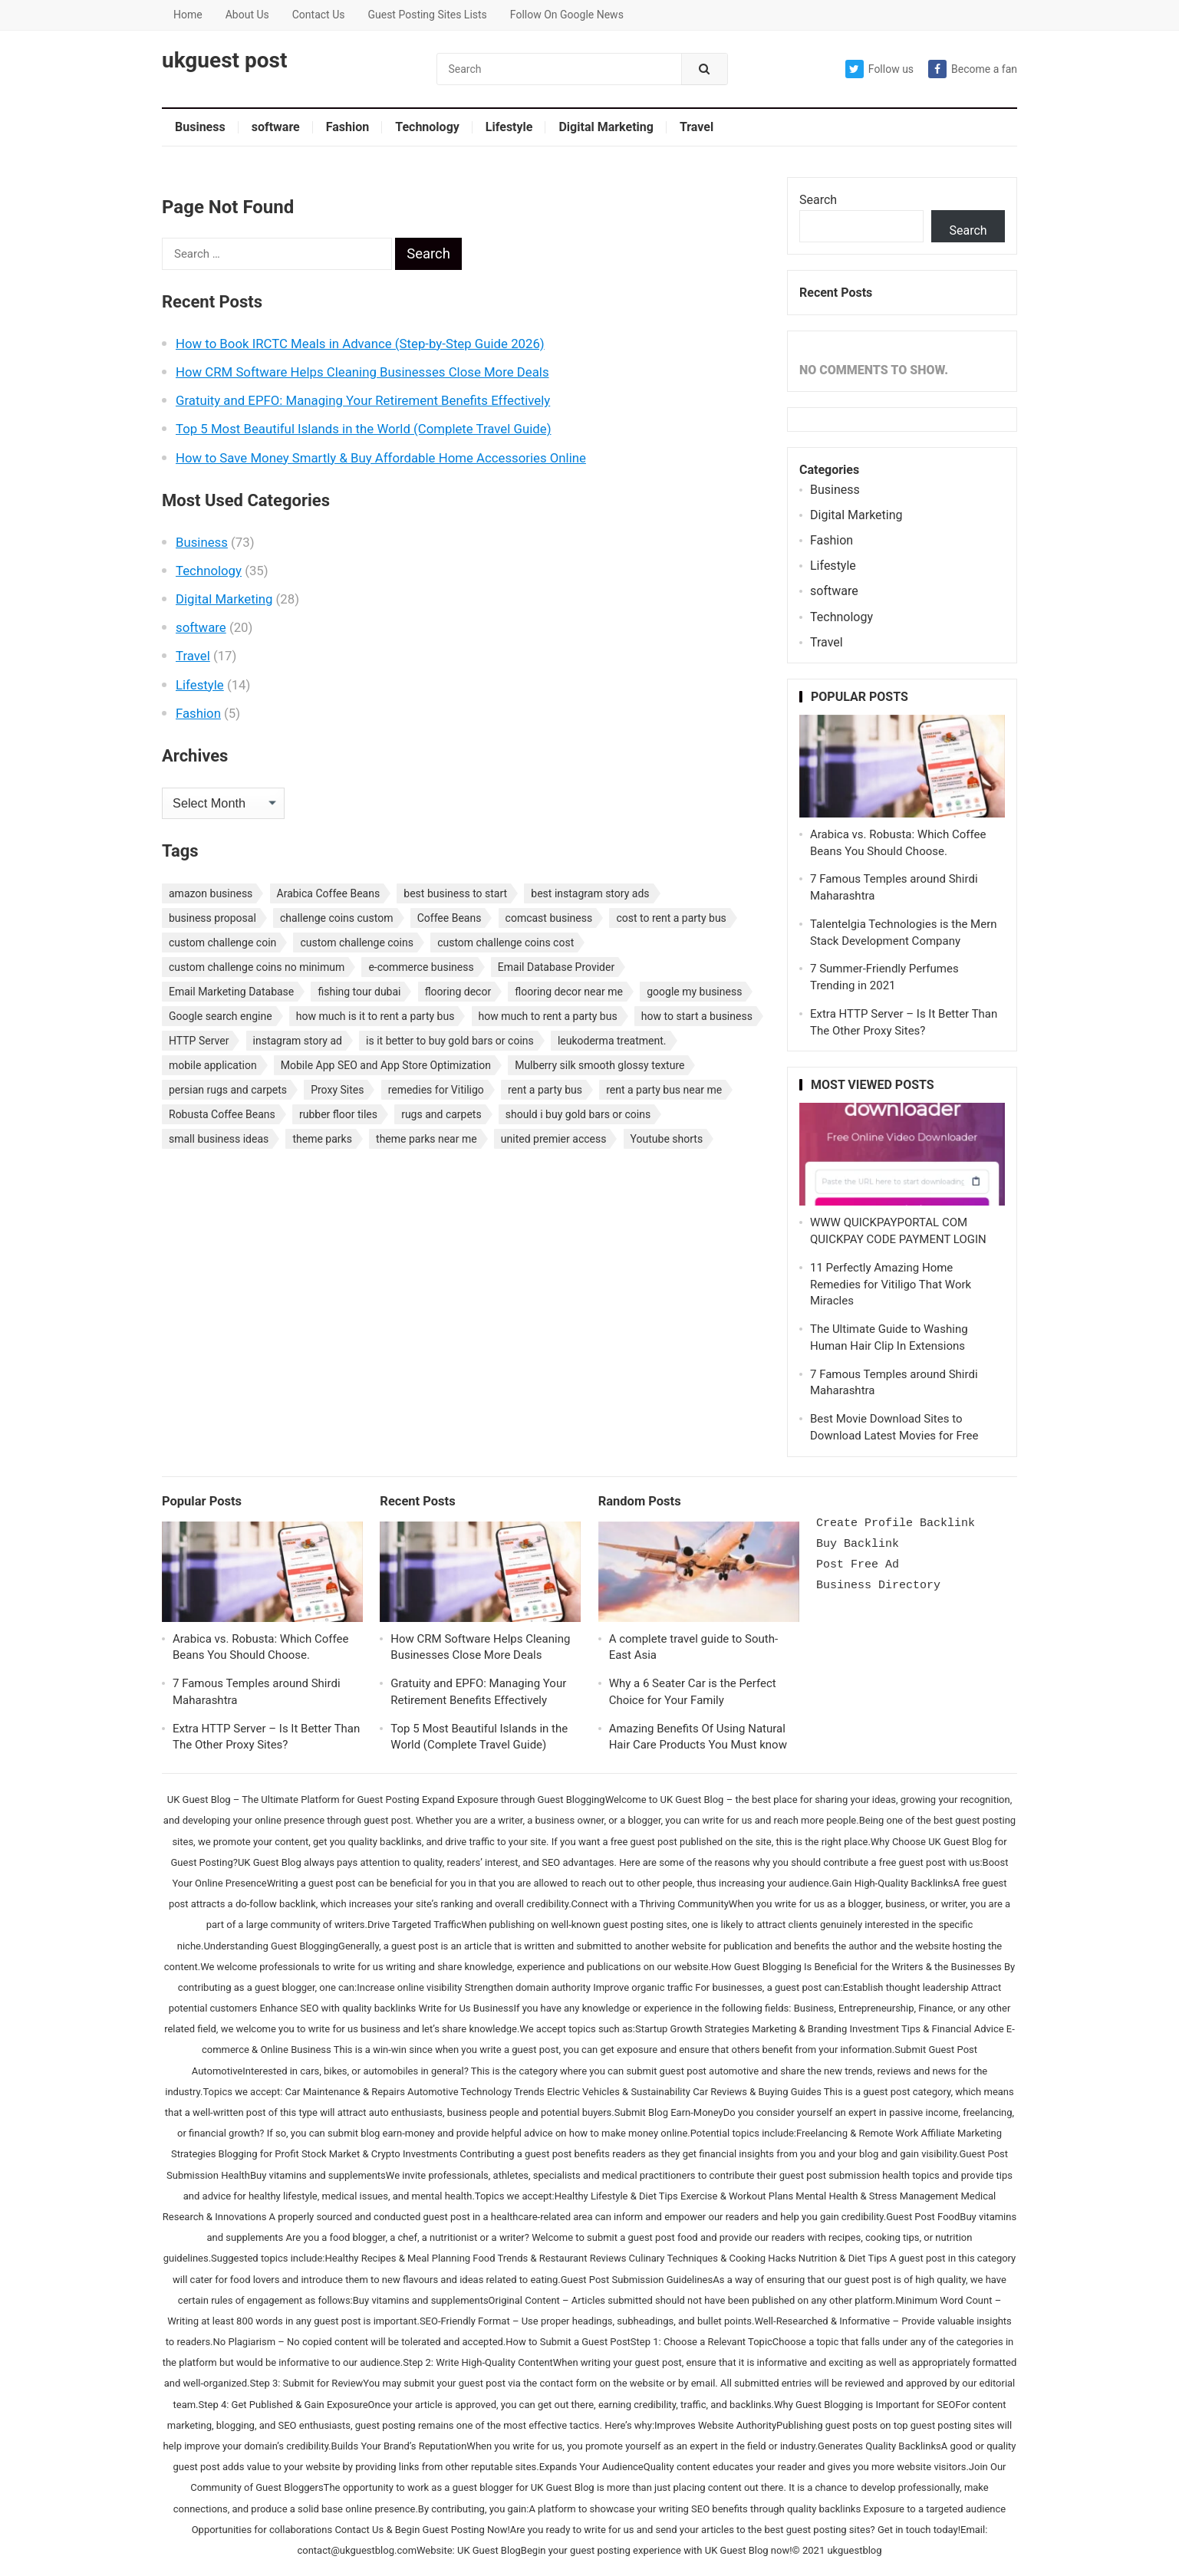  What do you see at coordinates (426, 1139) in the screenshot?
I see `theme parks near me [theme parks near me (1 item)]` at bounding box center [426, 1139].